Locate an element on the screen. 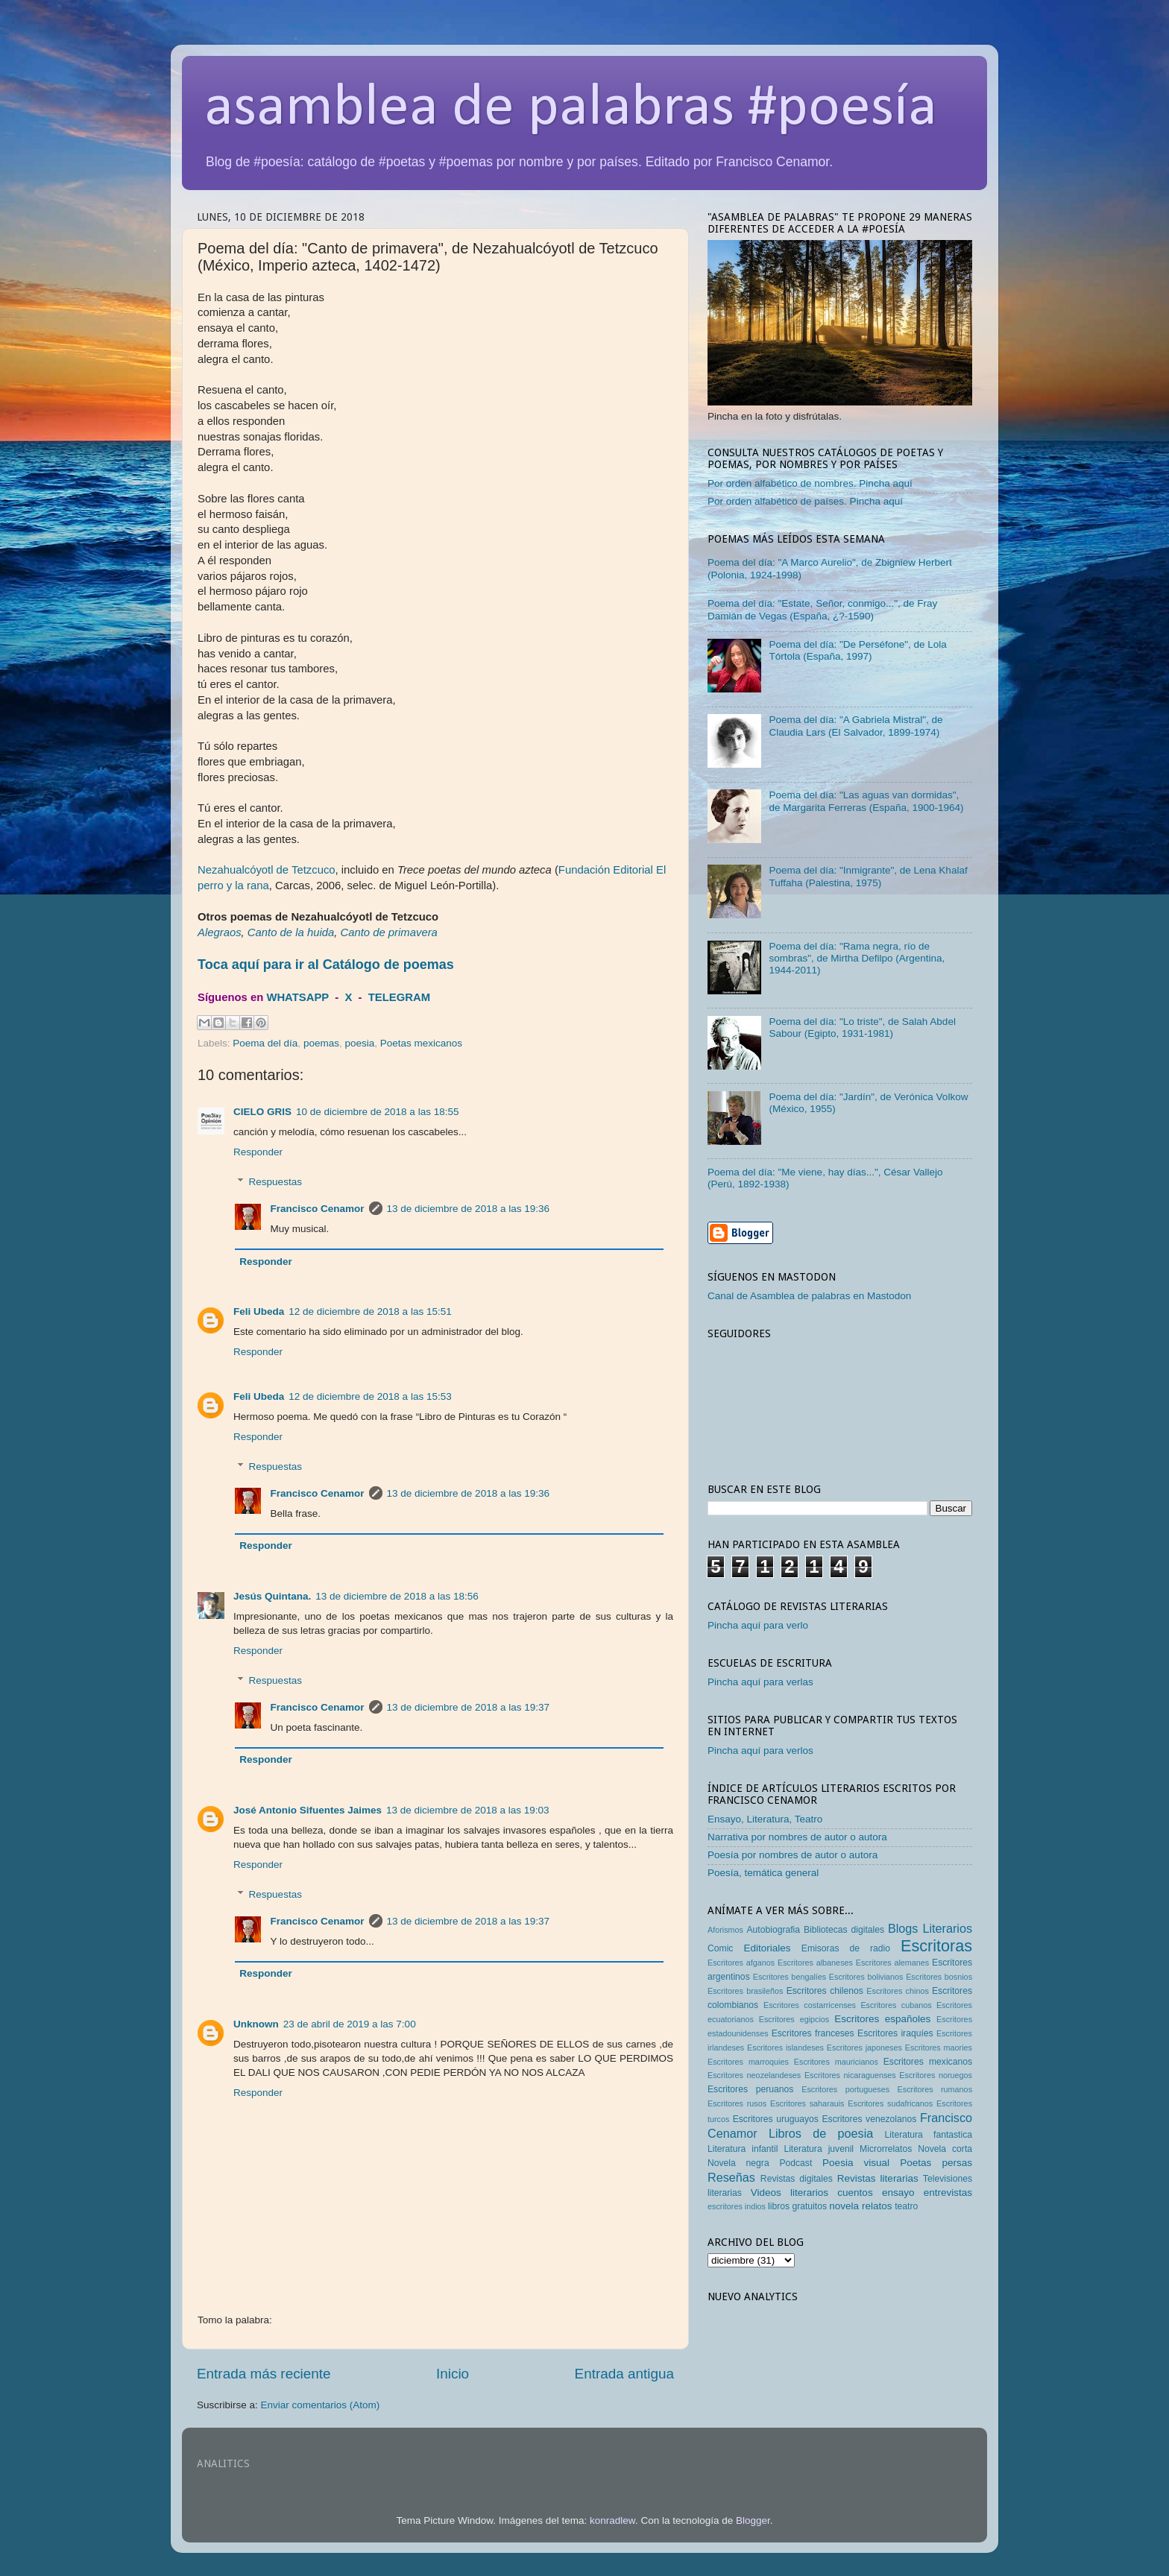  poesia is located at coordinates (359, 1043).